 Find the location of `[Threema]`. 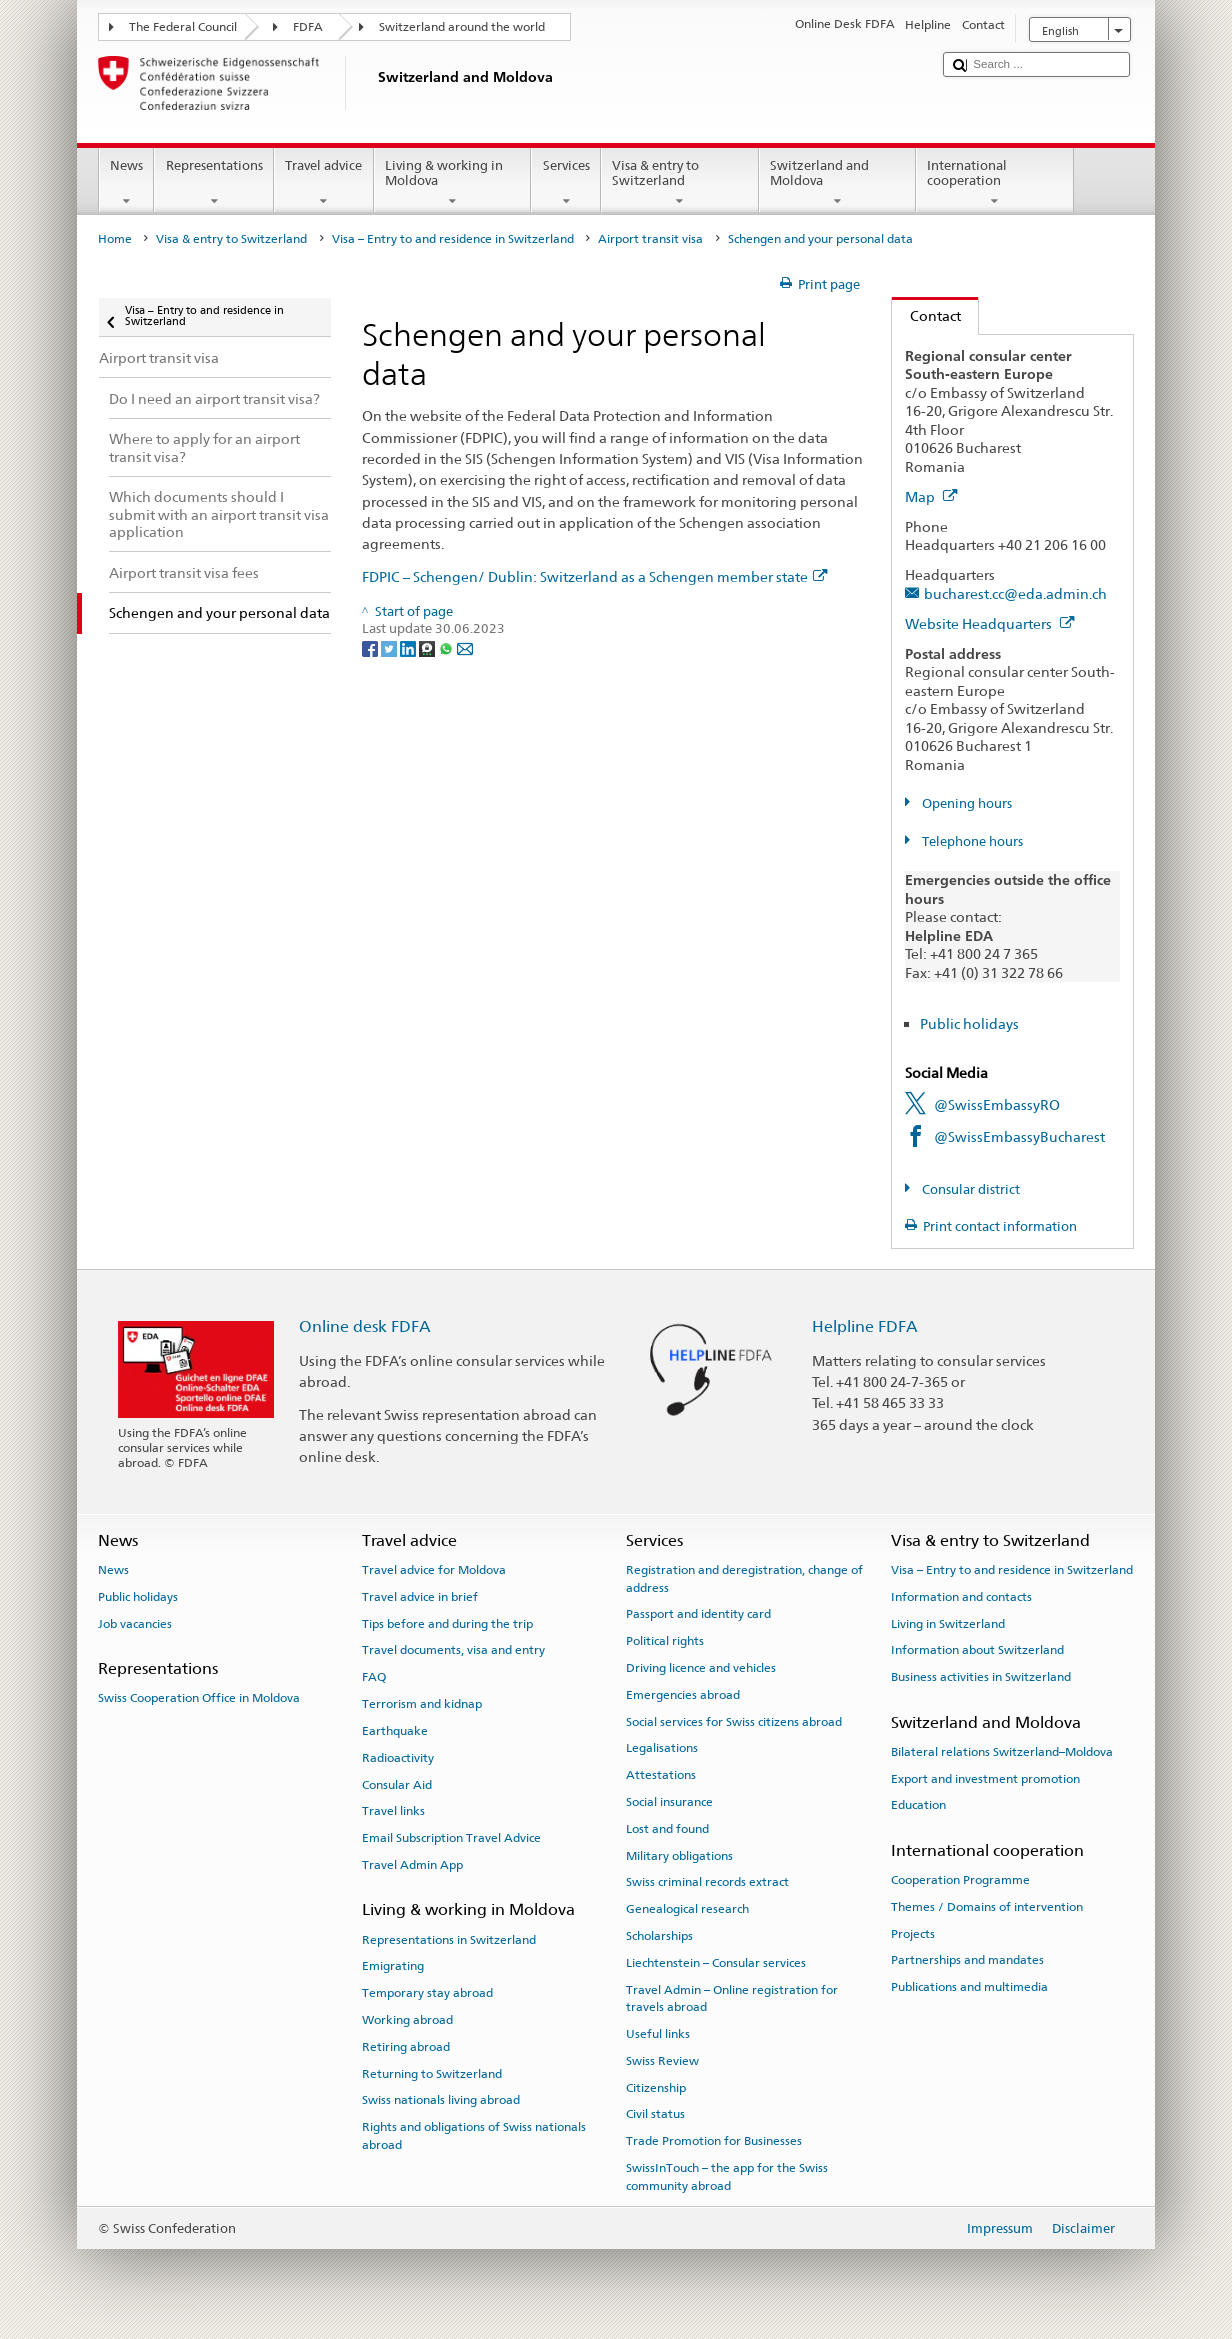

[Threema] is located at coordinates (428, 647).